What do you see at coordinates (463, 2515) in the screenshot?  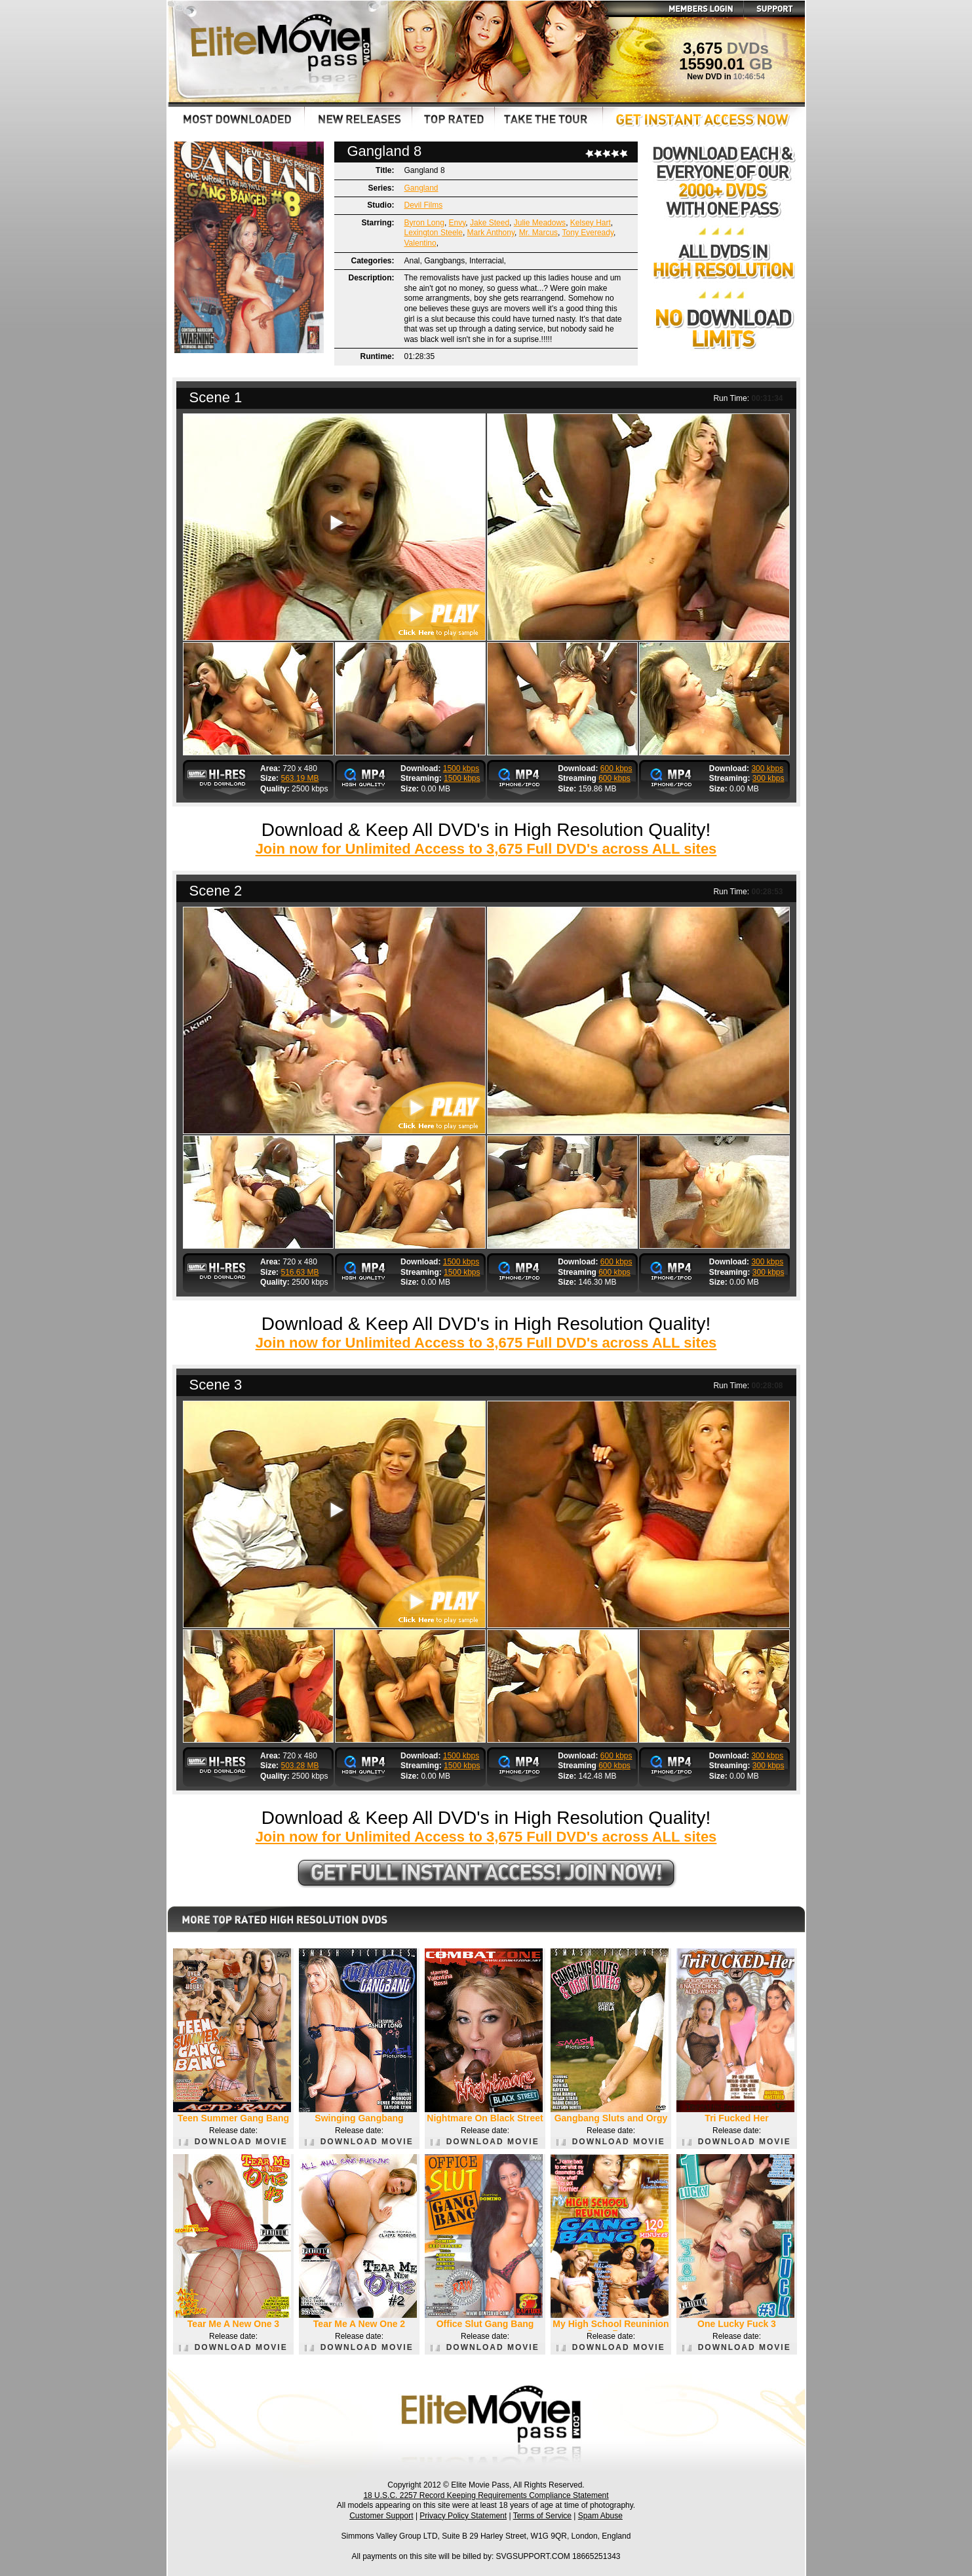 I see `Privacy Policy Statement` at bounding box center [463, 2515].